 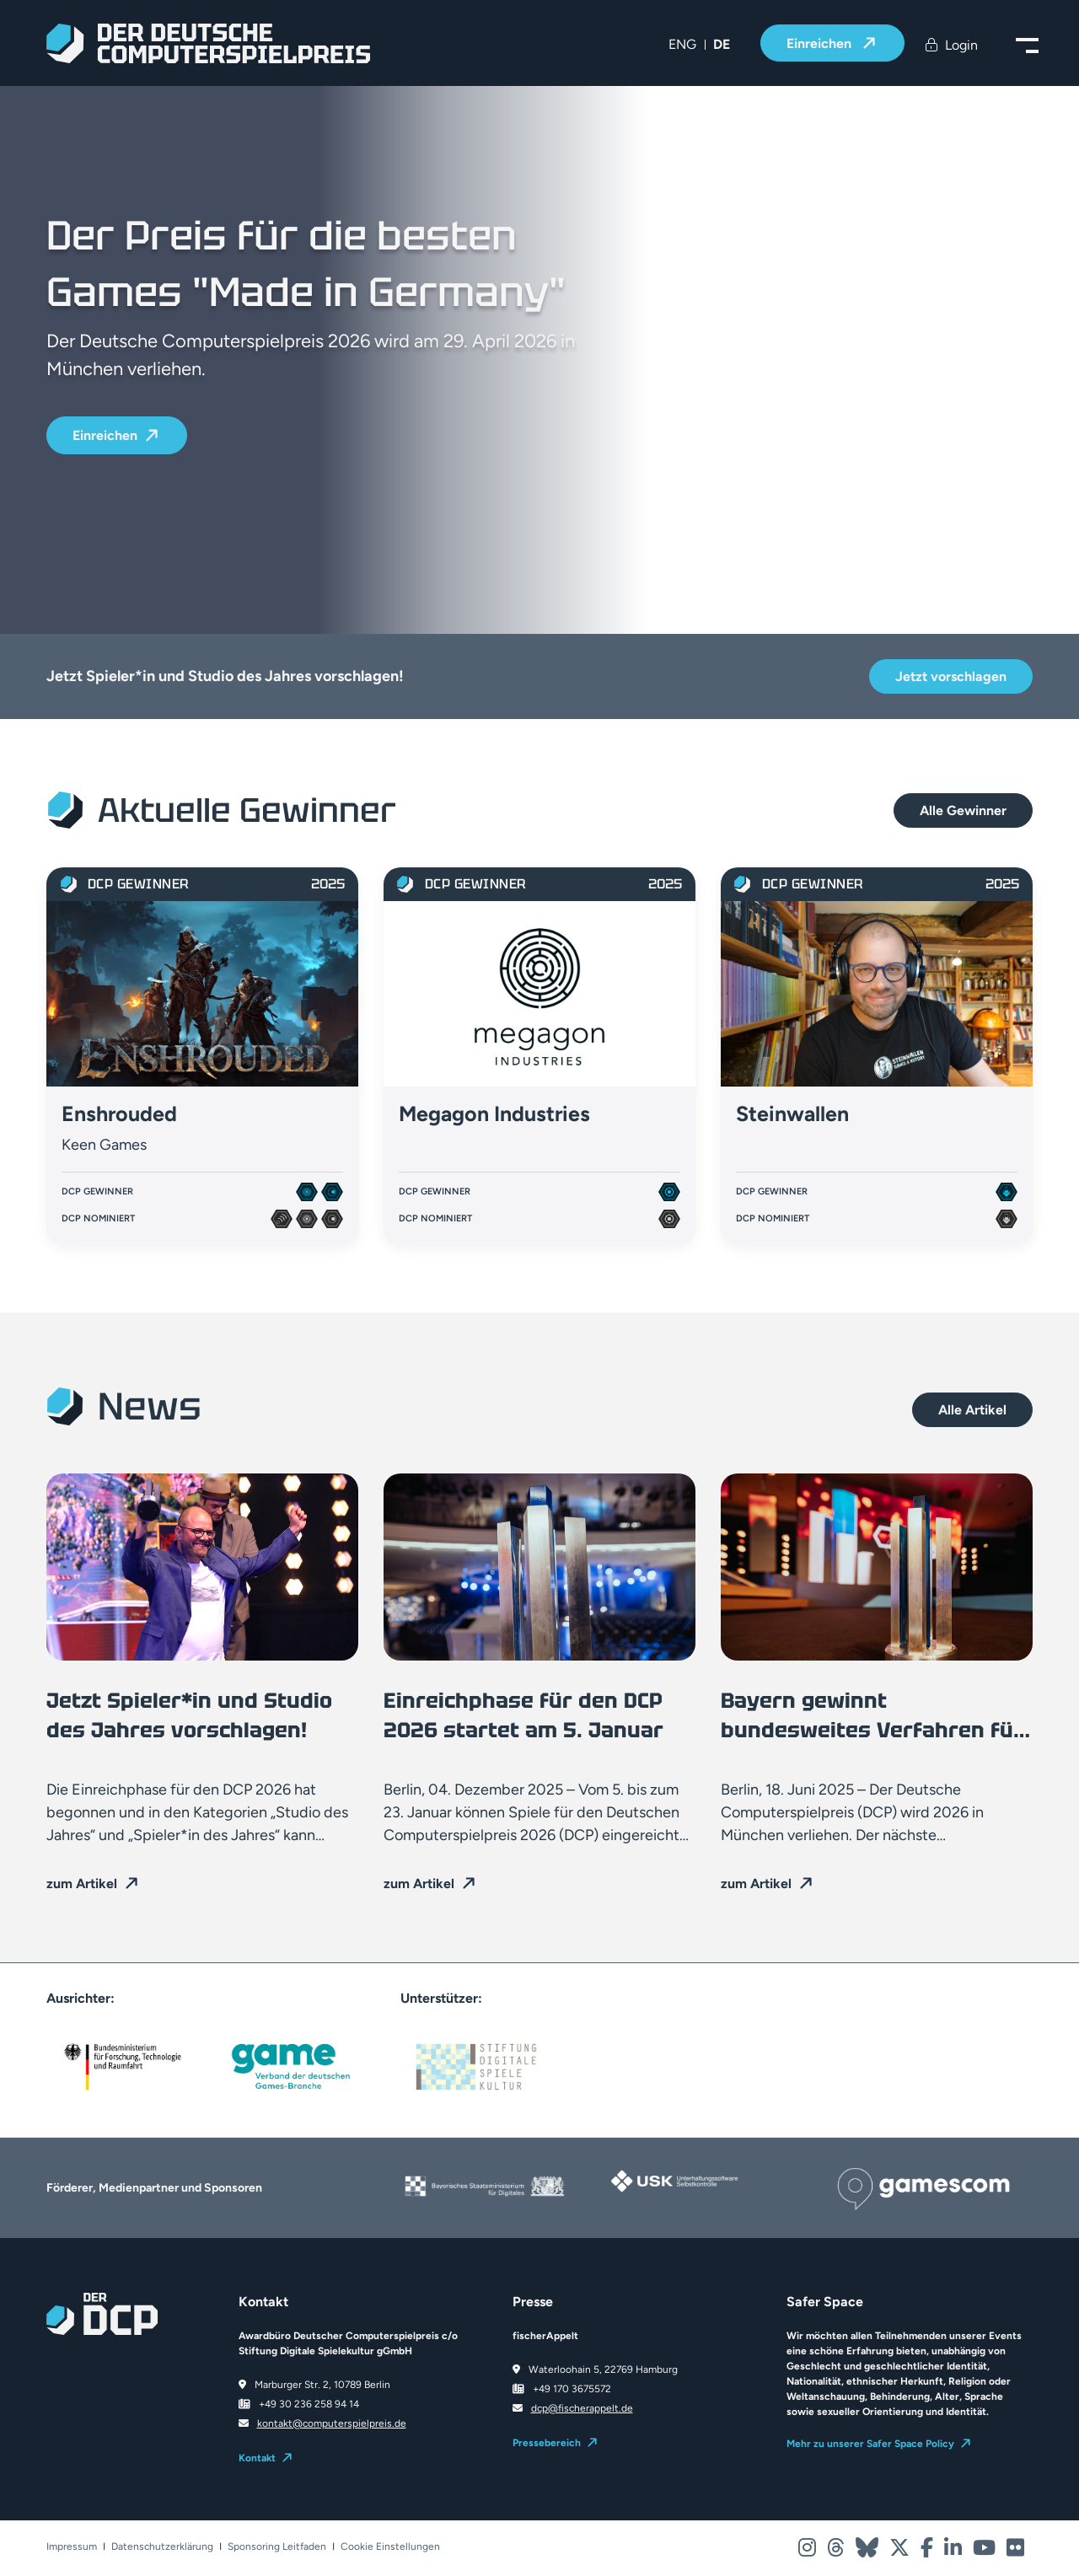 I want to click on Datenschutzerklärung, so click(x=162, y=2546).